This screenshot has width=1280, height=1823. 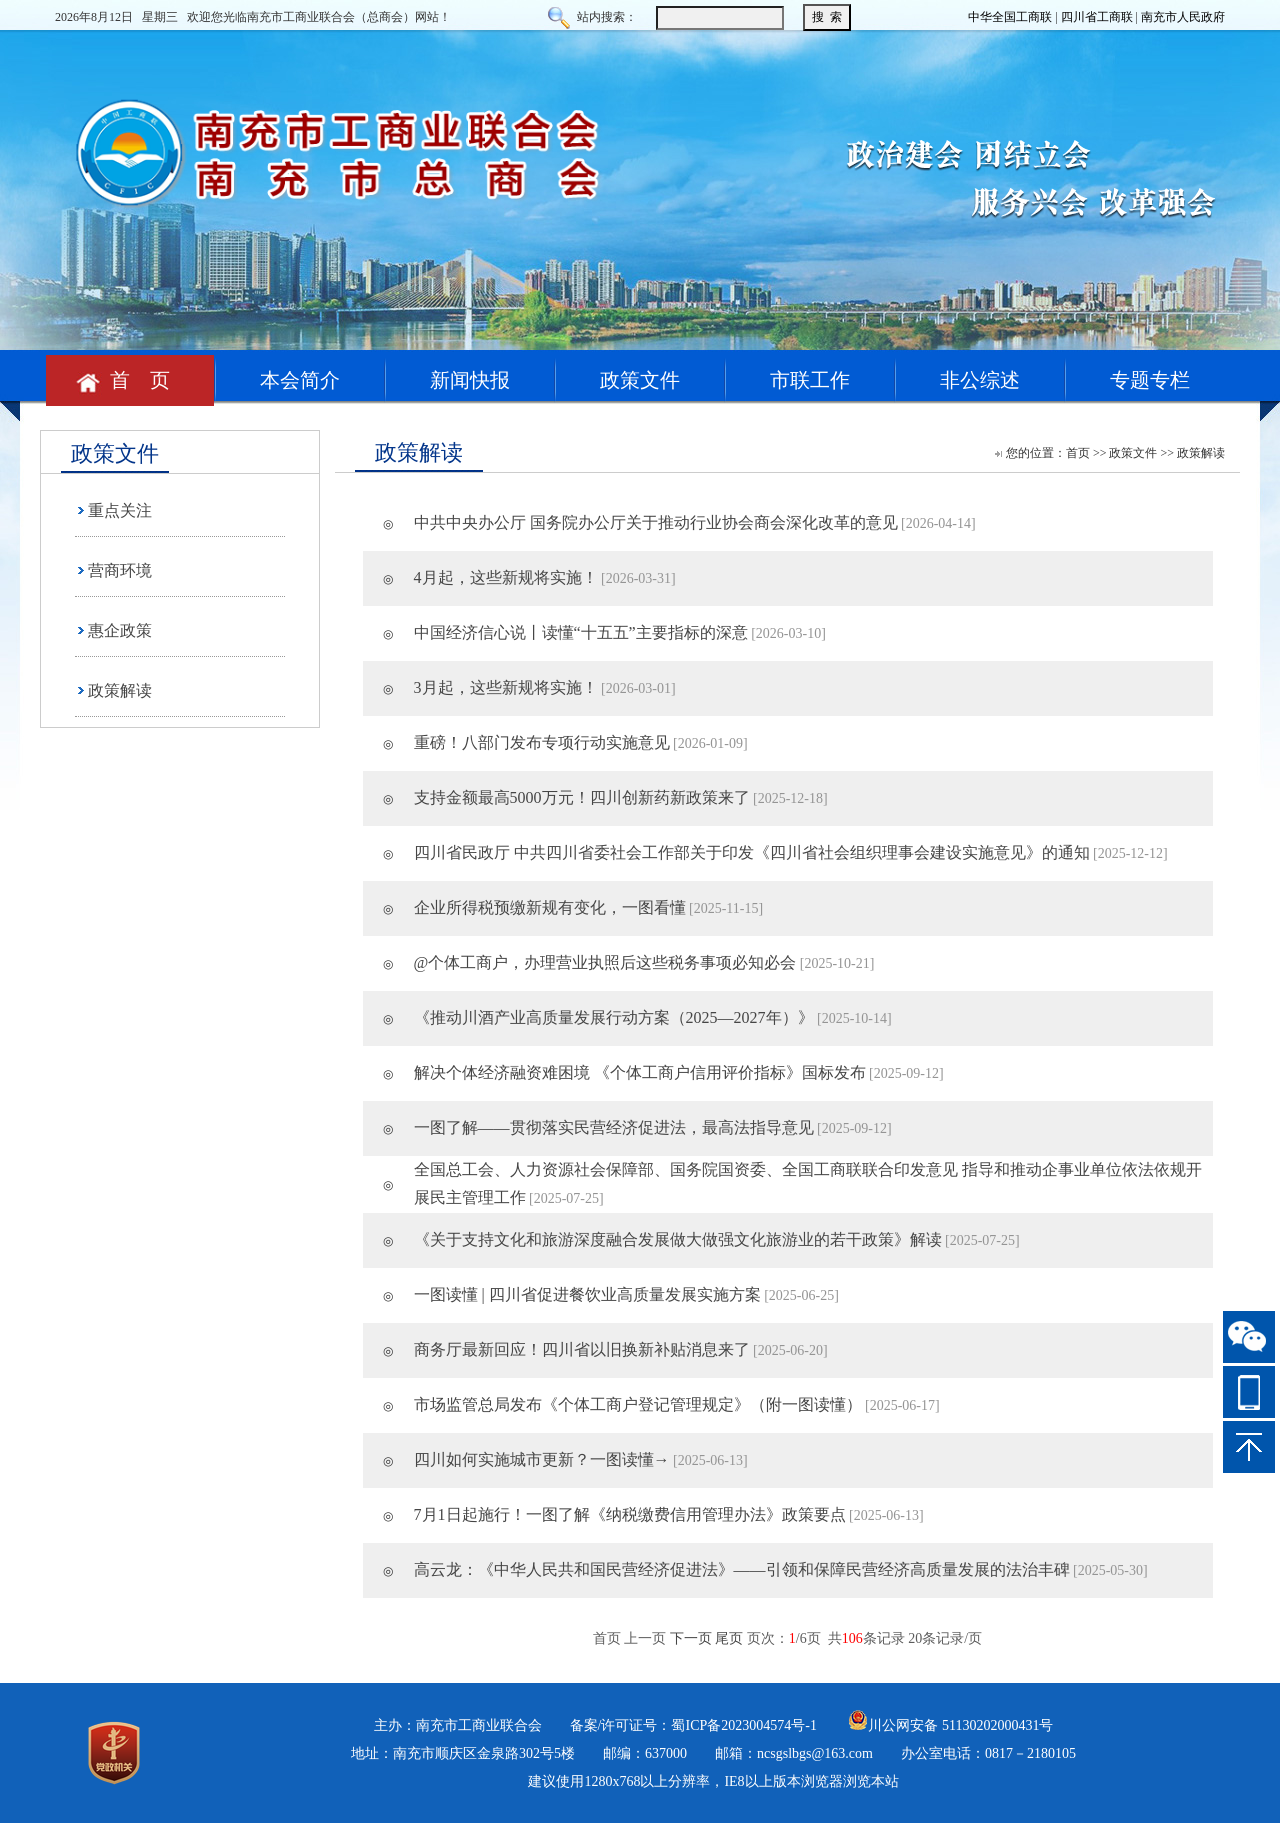 I want to click on 惠企政策, so click(x=120, y=630).